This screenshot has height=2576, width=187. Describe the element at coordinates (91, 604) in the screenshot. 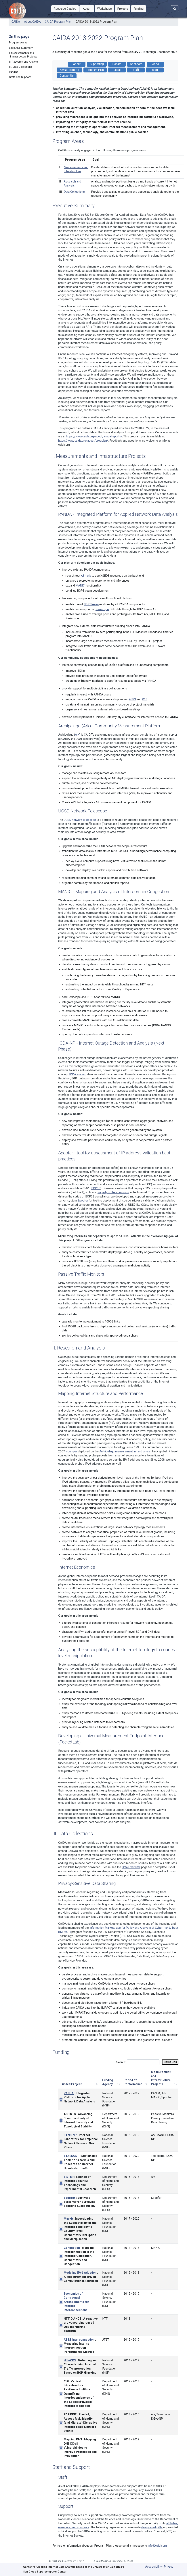

I see `BGPStream` at that location.